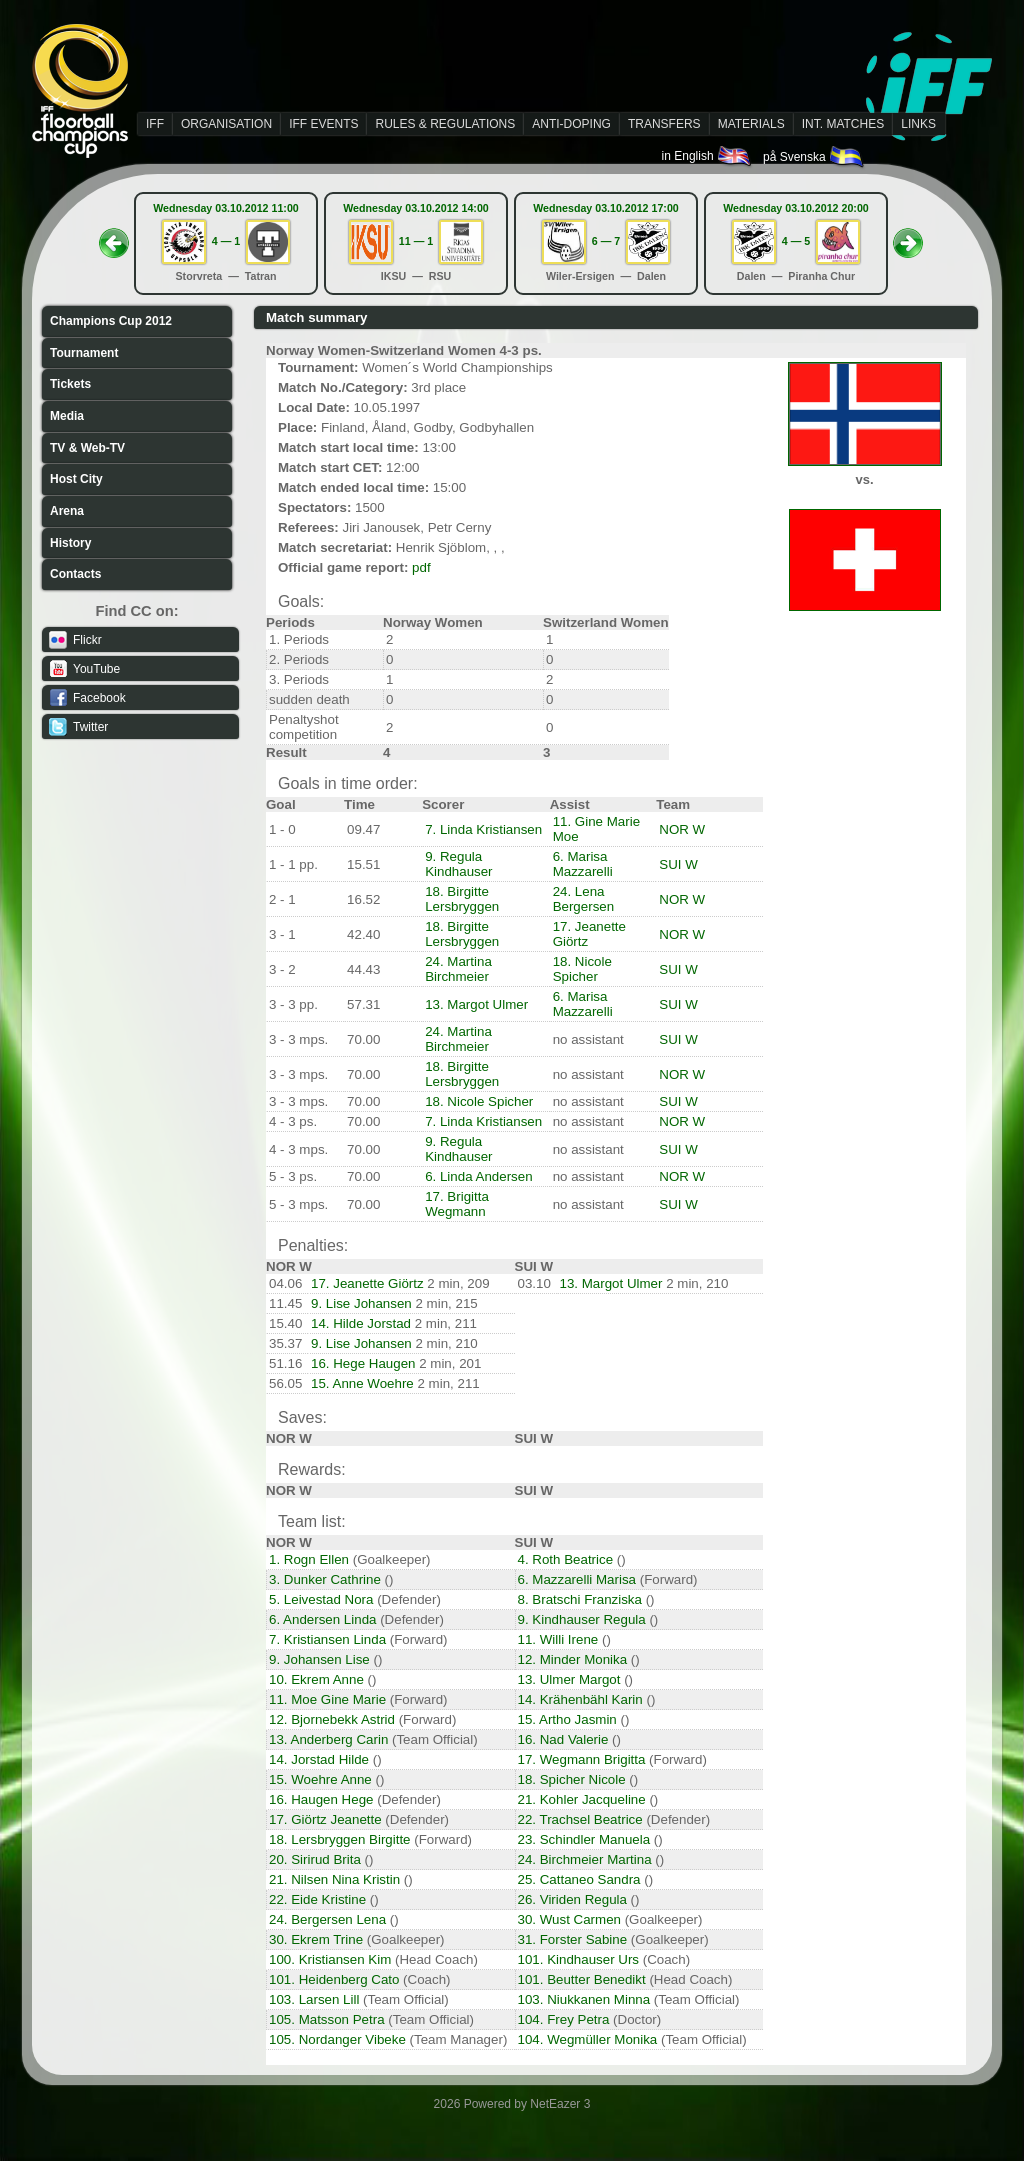 This screenshot has height=2161, width=1024. Describe the element at coordinates (572, 1779) in the screenshot. I see `18. Spicher Nicole` at that location.